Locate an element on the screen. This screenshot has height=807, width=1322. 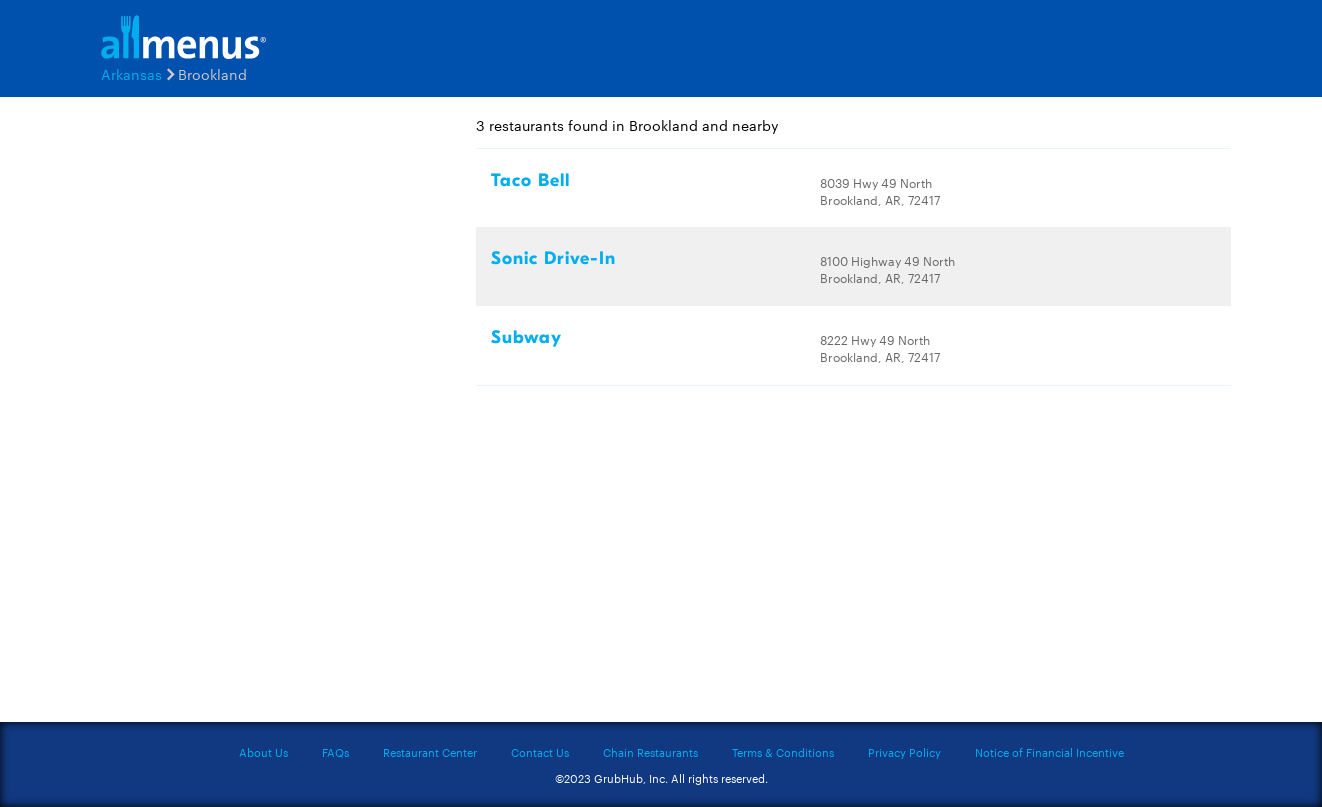
Contact Us is located at coordinates (540, 752).